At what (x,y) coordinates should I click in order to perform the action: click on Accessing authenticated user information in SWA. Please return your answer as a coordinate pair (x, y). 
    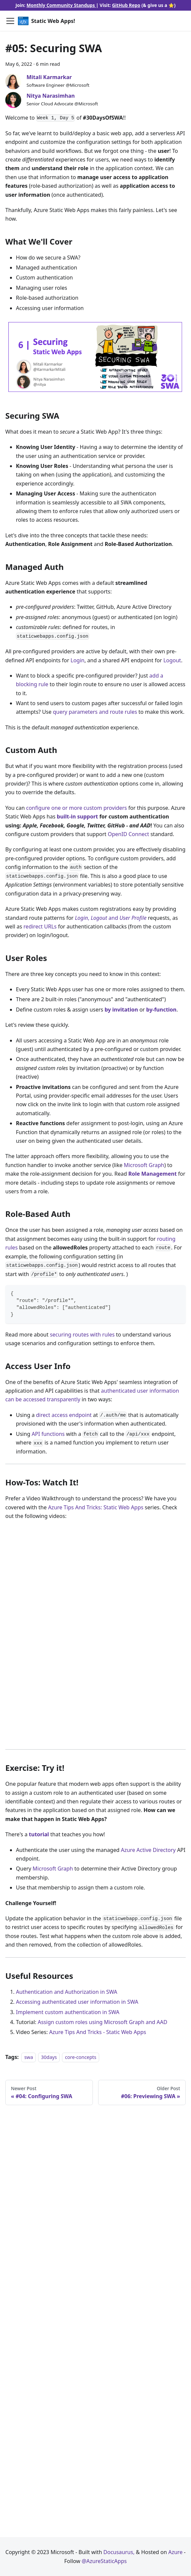
    Looking at the image, I should click on (77, 2001).